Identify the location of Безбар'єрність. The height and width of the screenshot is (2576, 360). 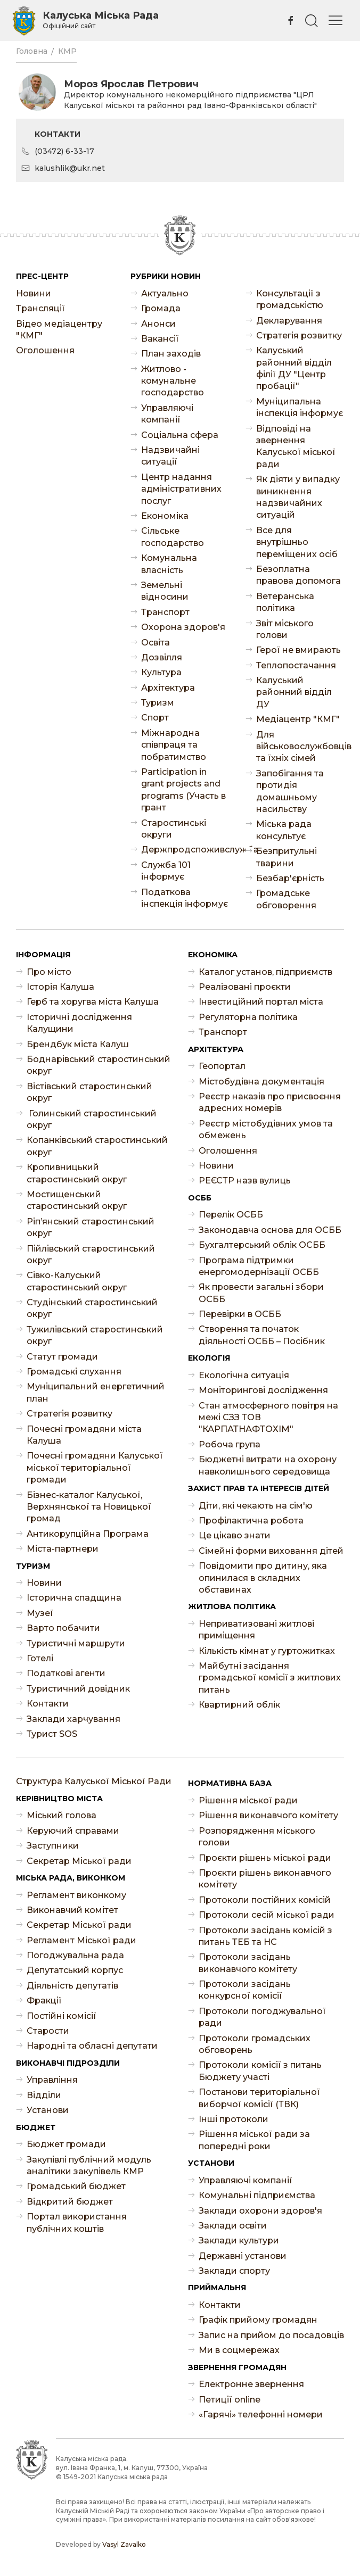
(290, 878).